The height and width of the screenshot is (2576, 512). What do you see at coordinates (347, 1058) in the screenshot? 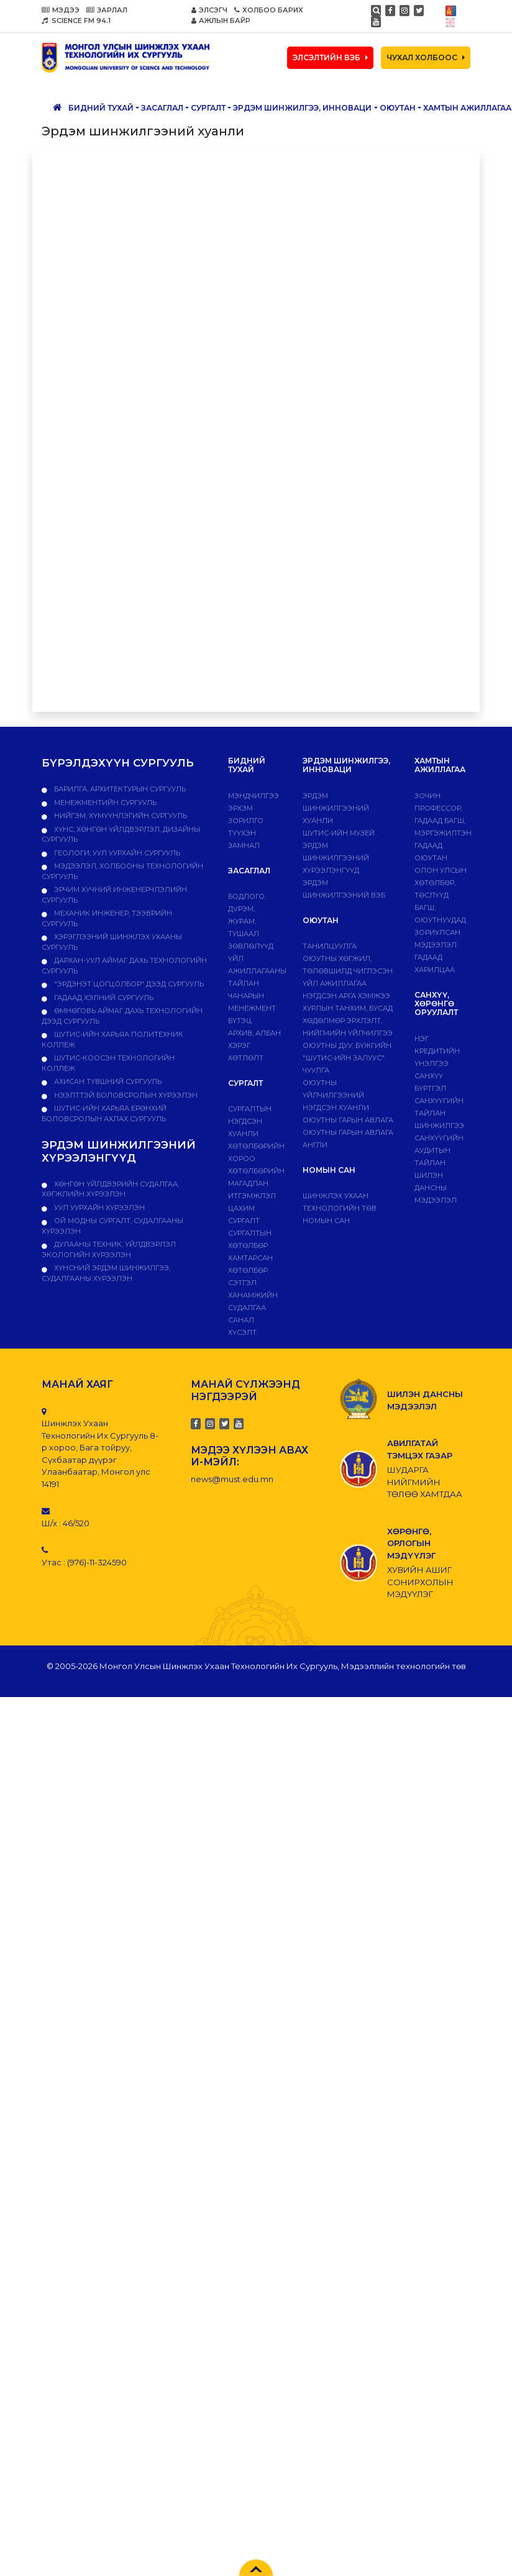
I see `Оюутны дуу, бүжгийн "ШУТИС-ийн залуус" чуулга` at bounding box center [347, 1058].